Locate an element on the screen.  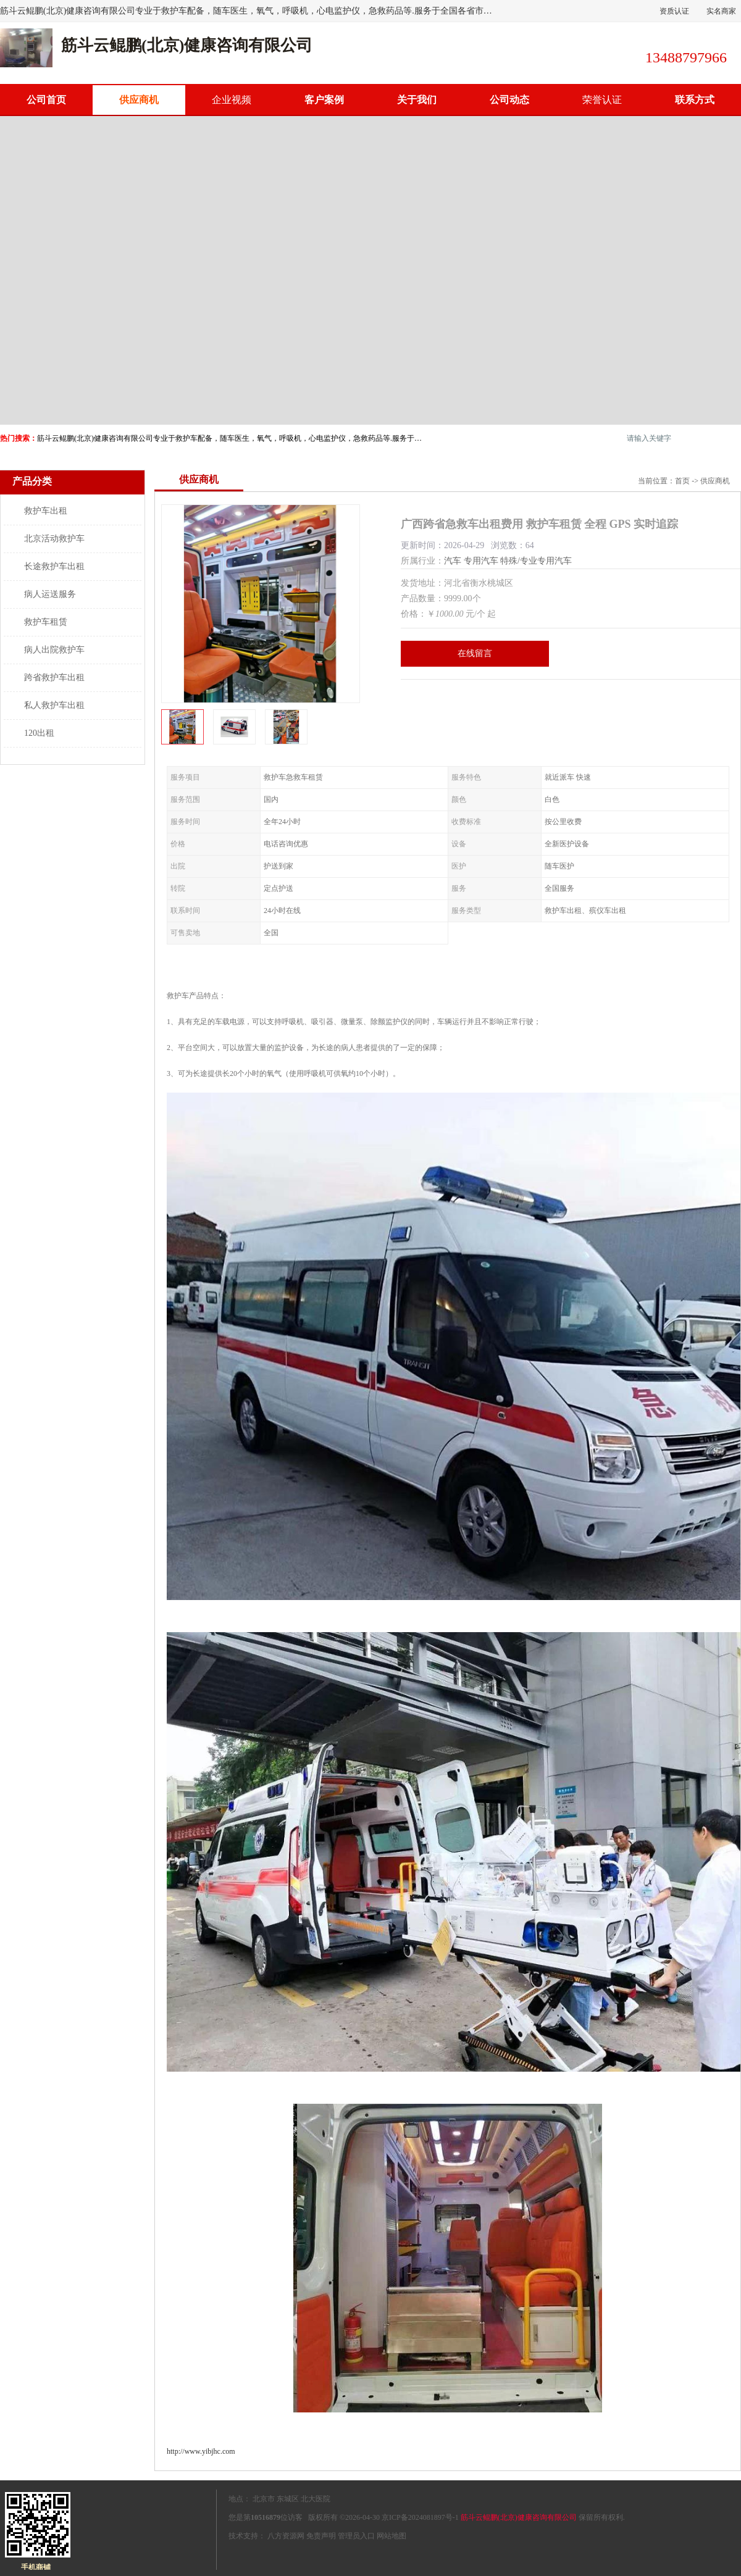
公司动态 is located at coordinates (509, 99).